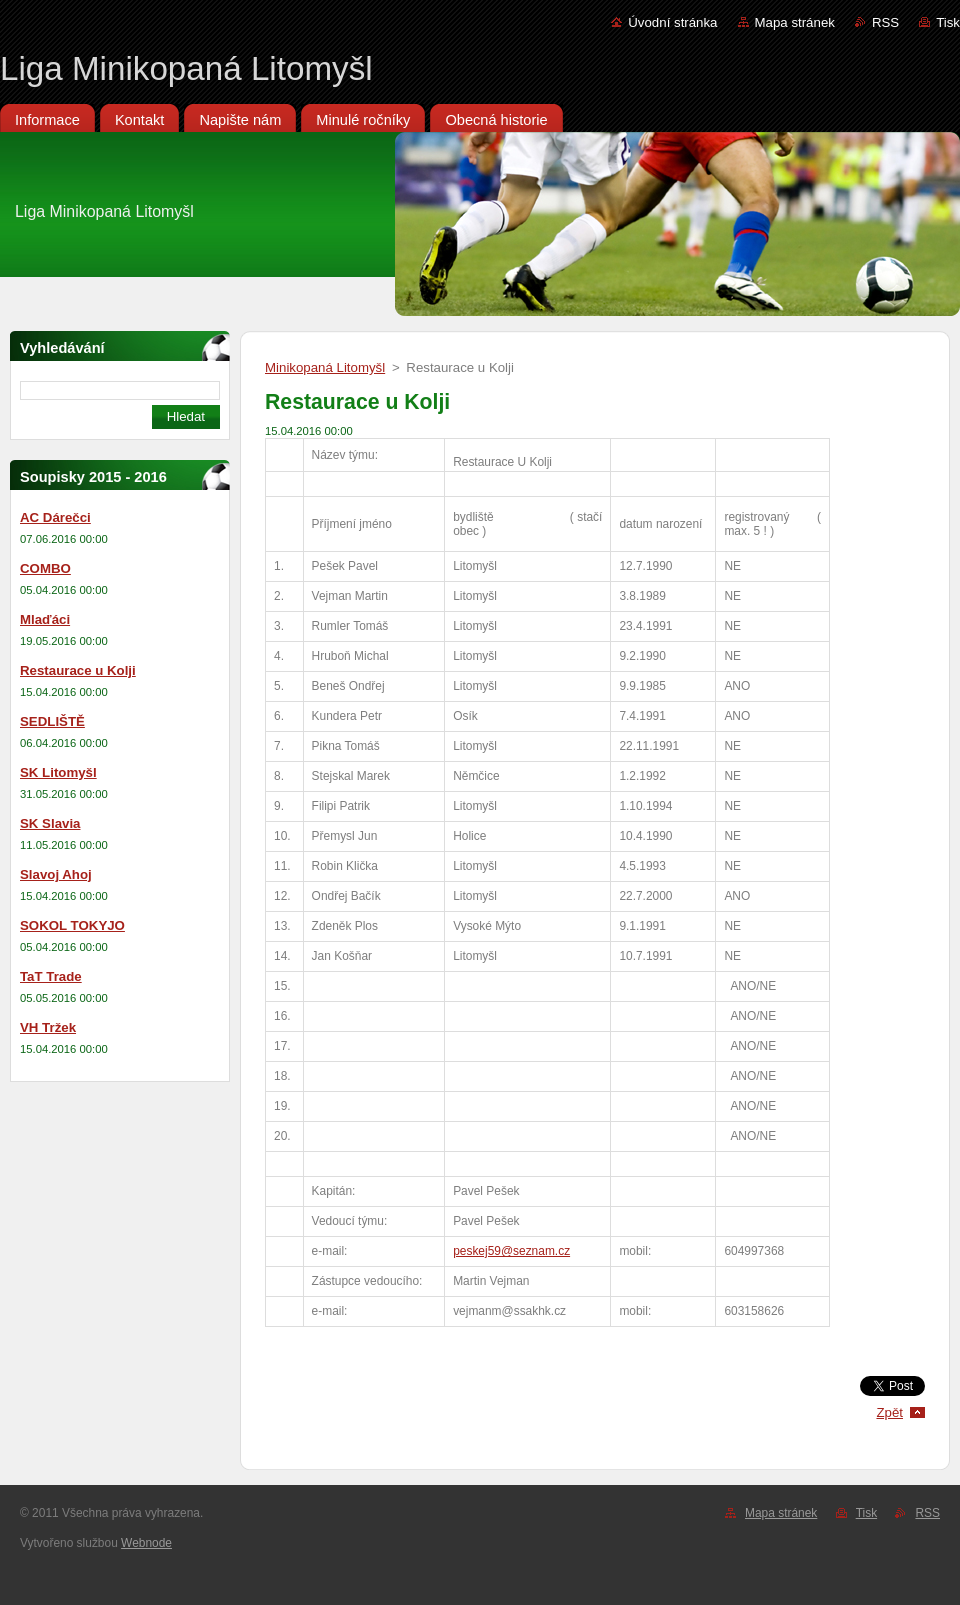 The height and width of the screenshot is (1605, 960). I want to click on Mlaďáci, so click(45, 619).